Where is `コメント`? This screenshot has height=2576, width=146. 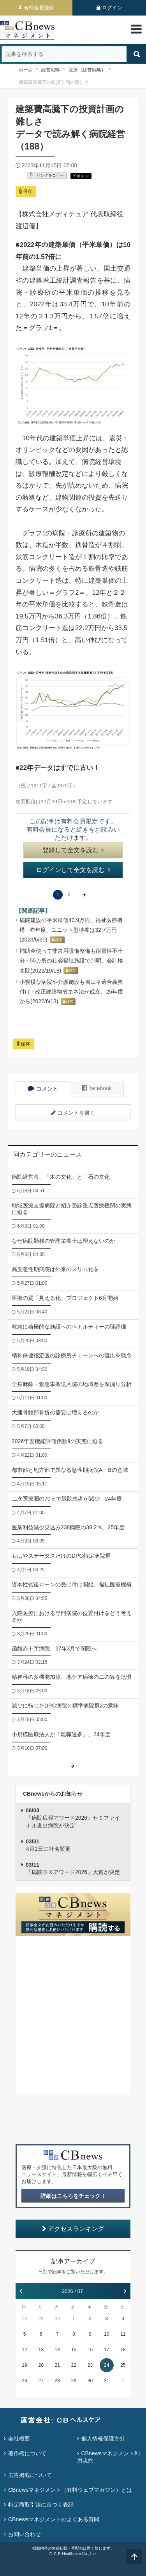 コメント is located at coordinates (43, 1089).